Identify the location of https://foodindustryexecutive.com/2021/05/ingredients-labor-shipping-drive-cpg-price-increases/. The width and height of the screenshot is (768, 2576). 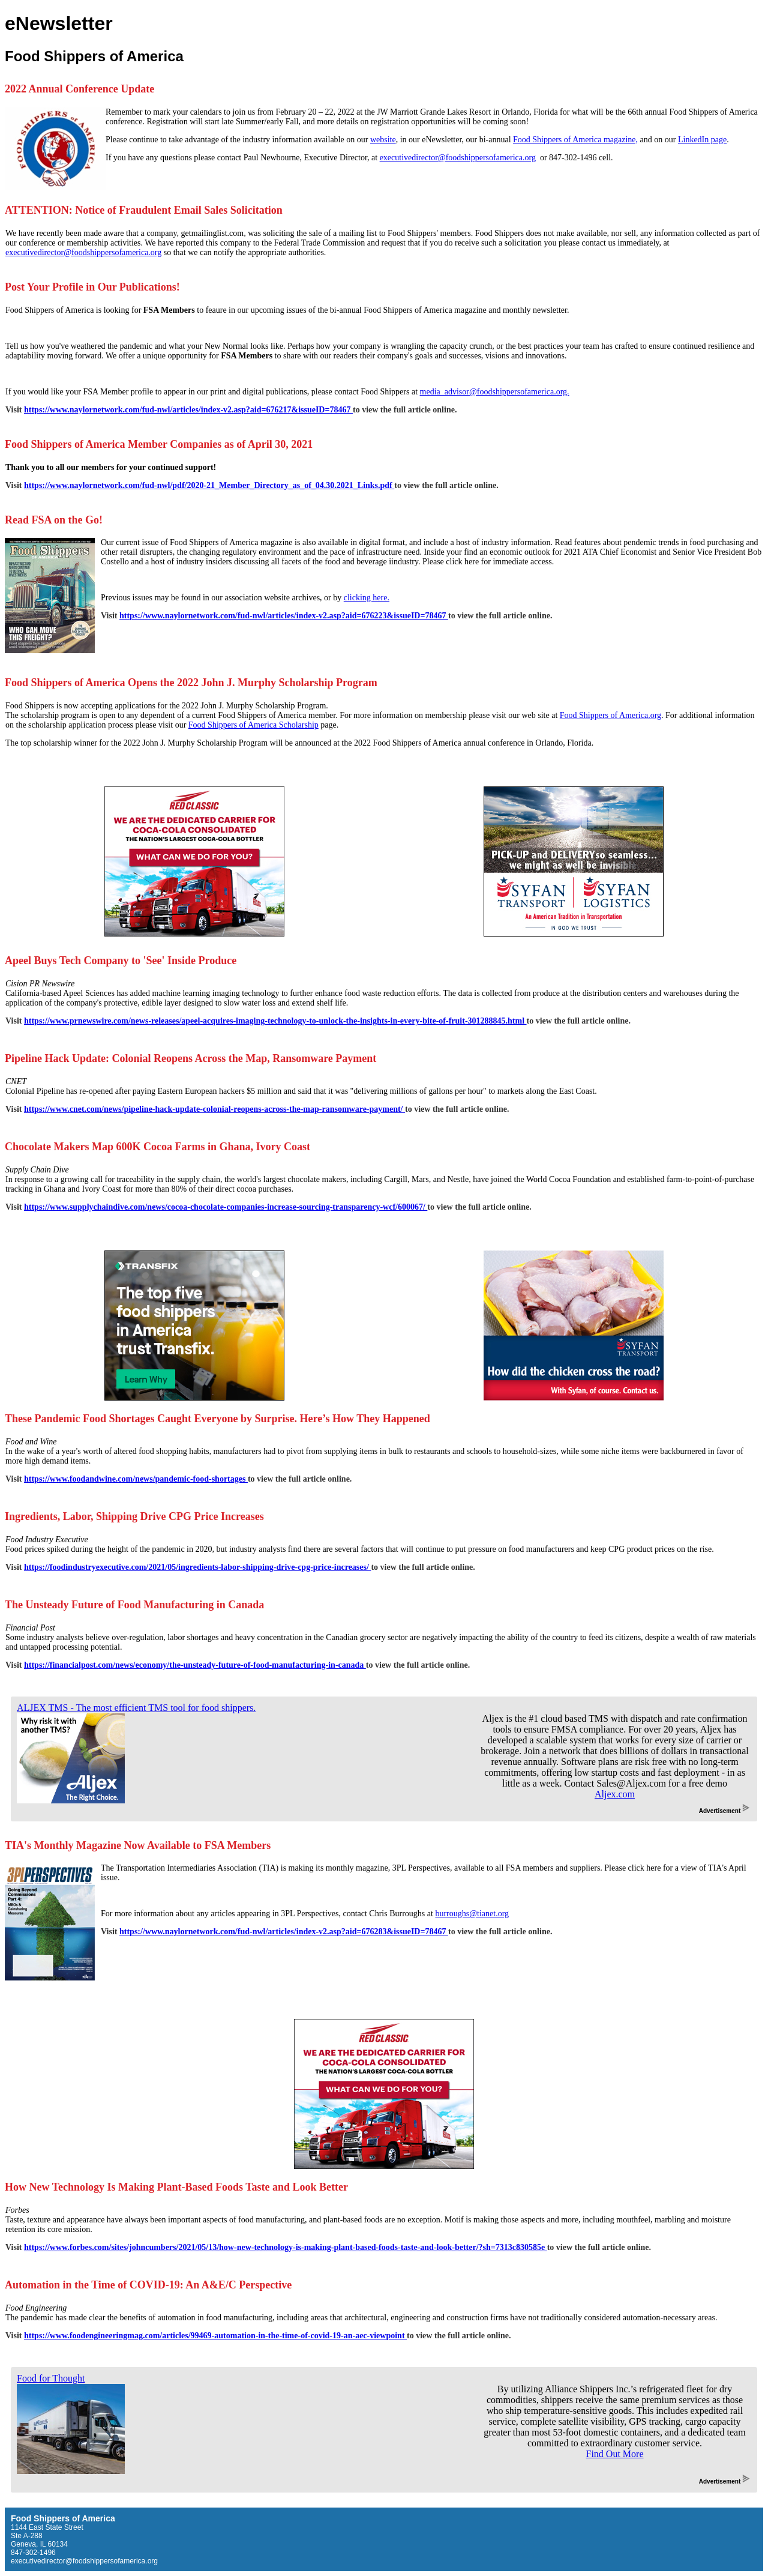
(197, 1567).